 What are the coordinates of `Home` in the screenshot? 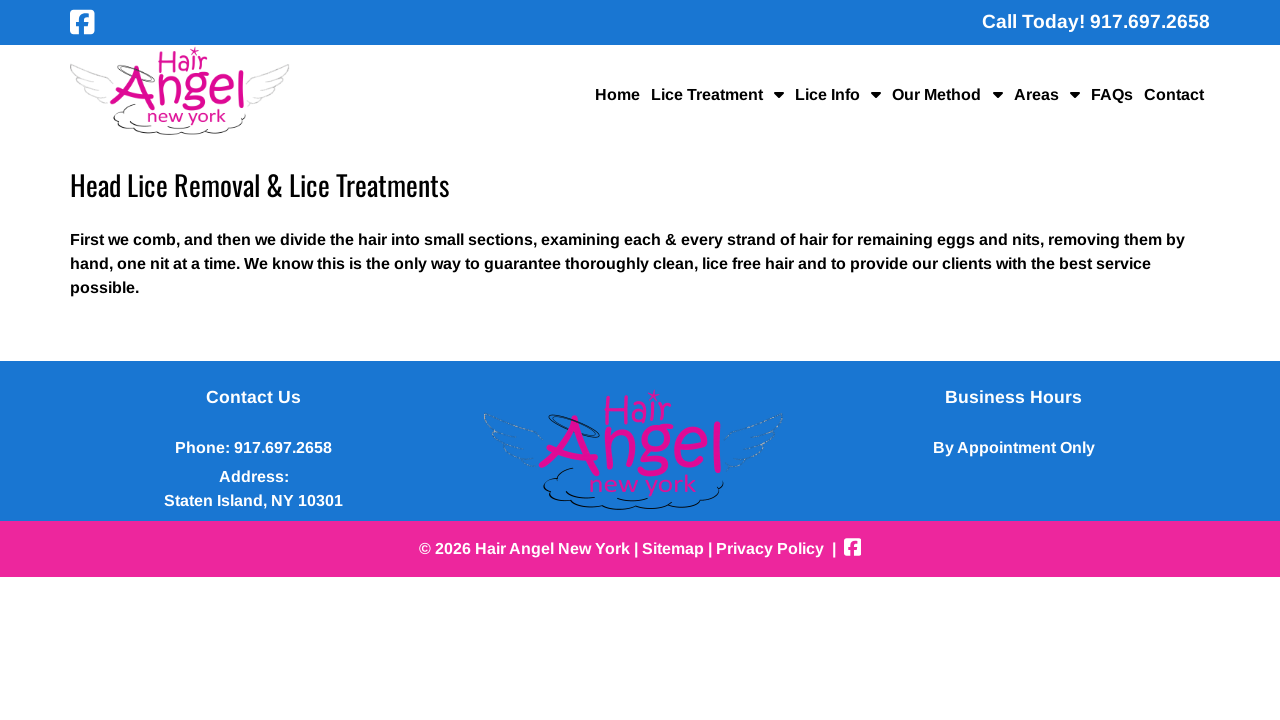 It's located at (617, 94).